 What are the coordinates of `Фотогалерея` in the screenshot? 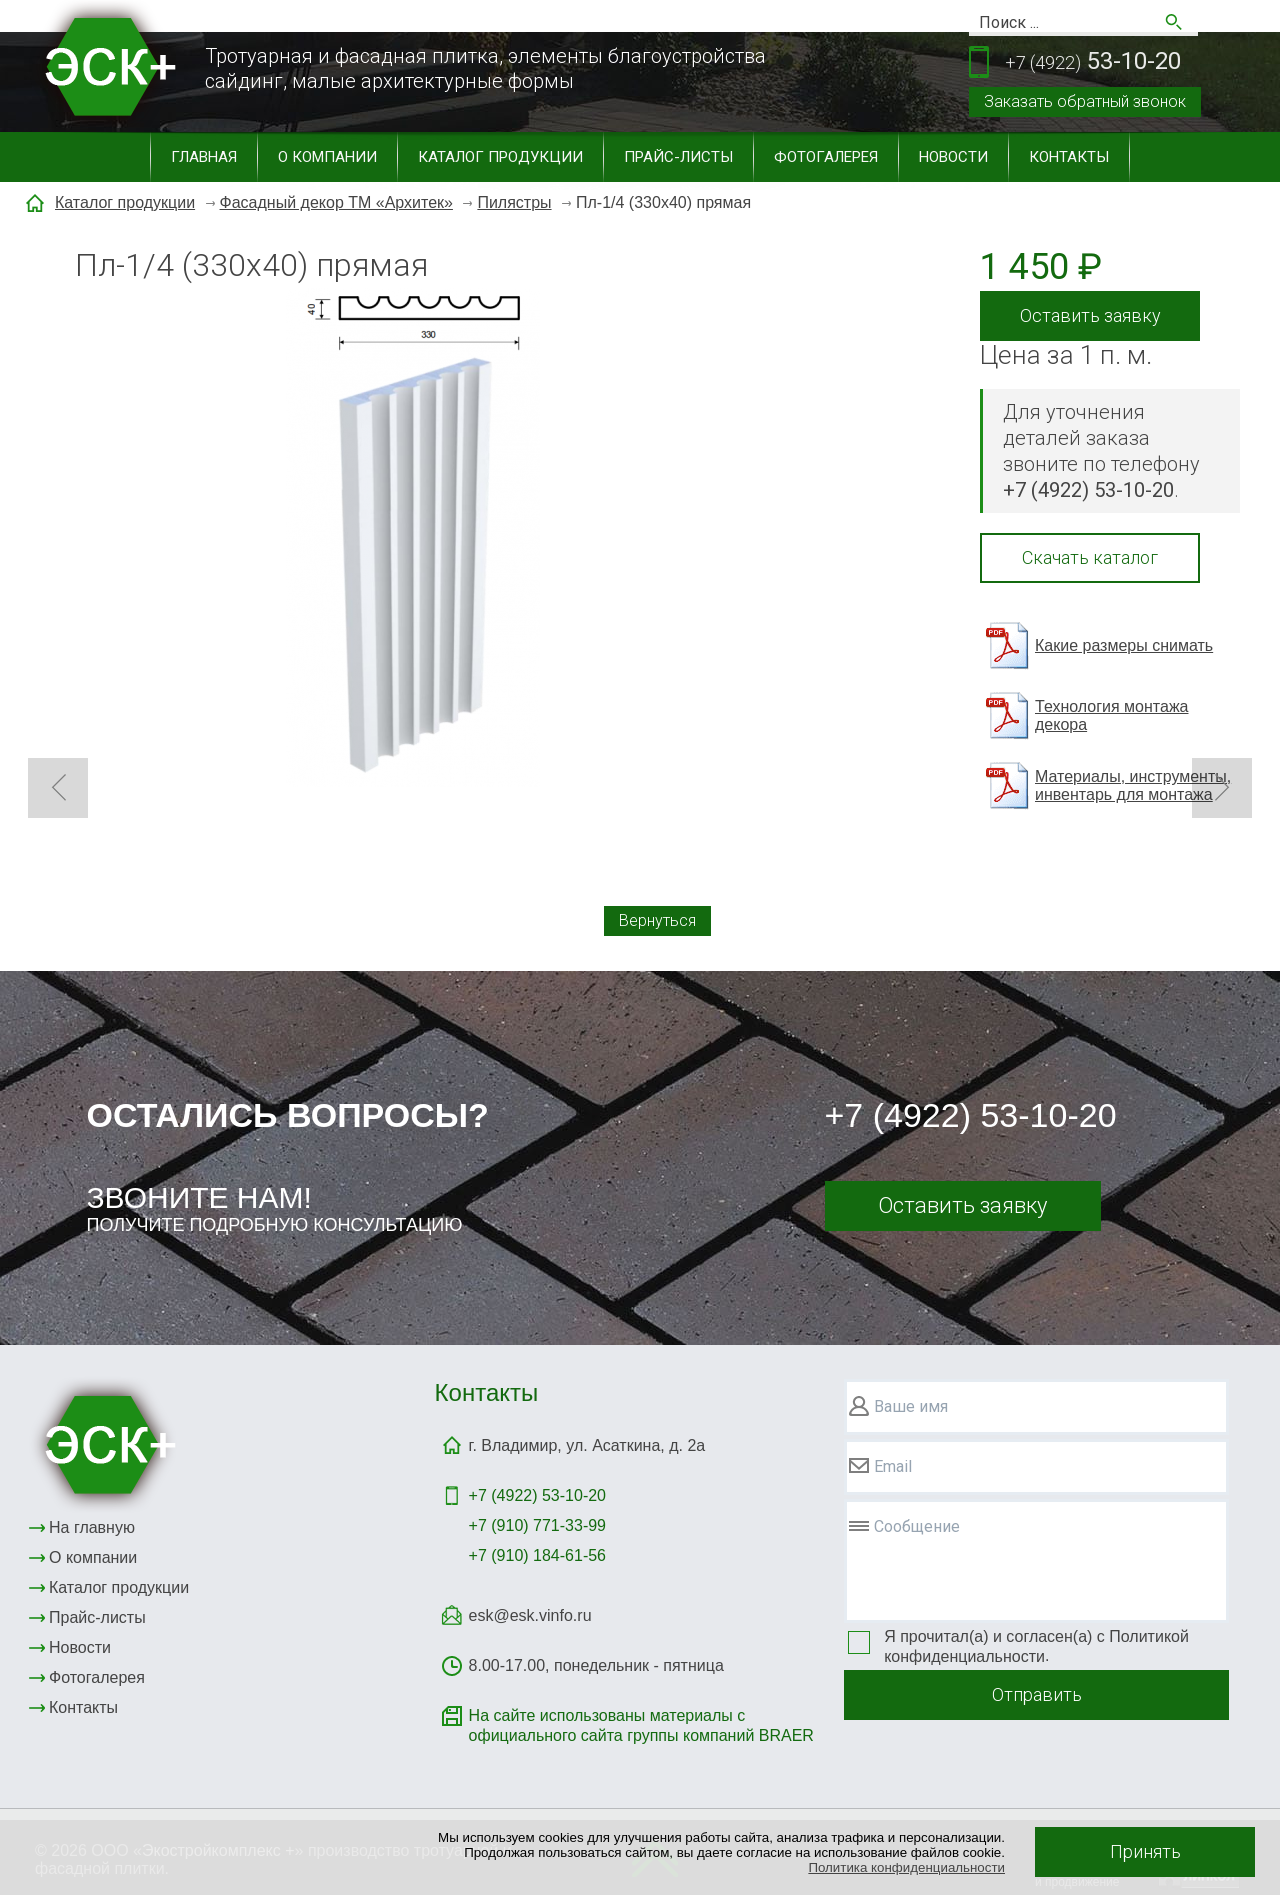 It's located at (826, 157).